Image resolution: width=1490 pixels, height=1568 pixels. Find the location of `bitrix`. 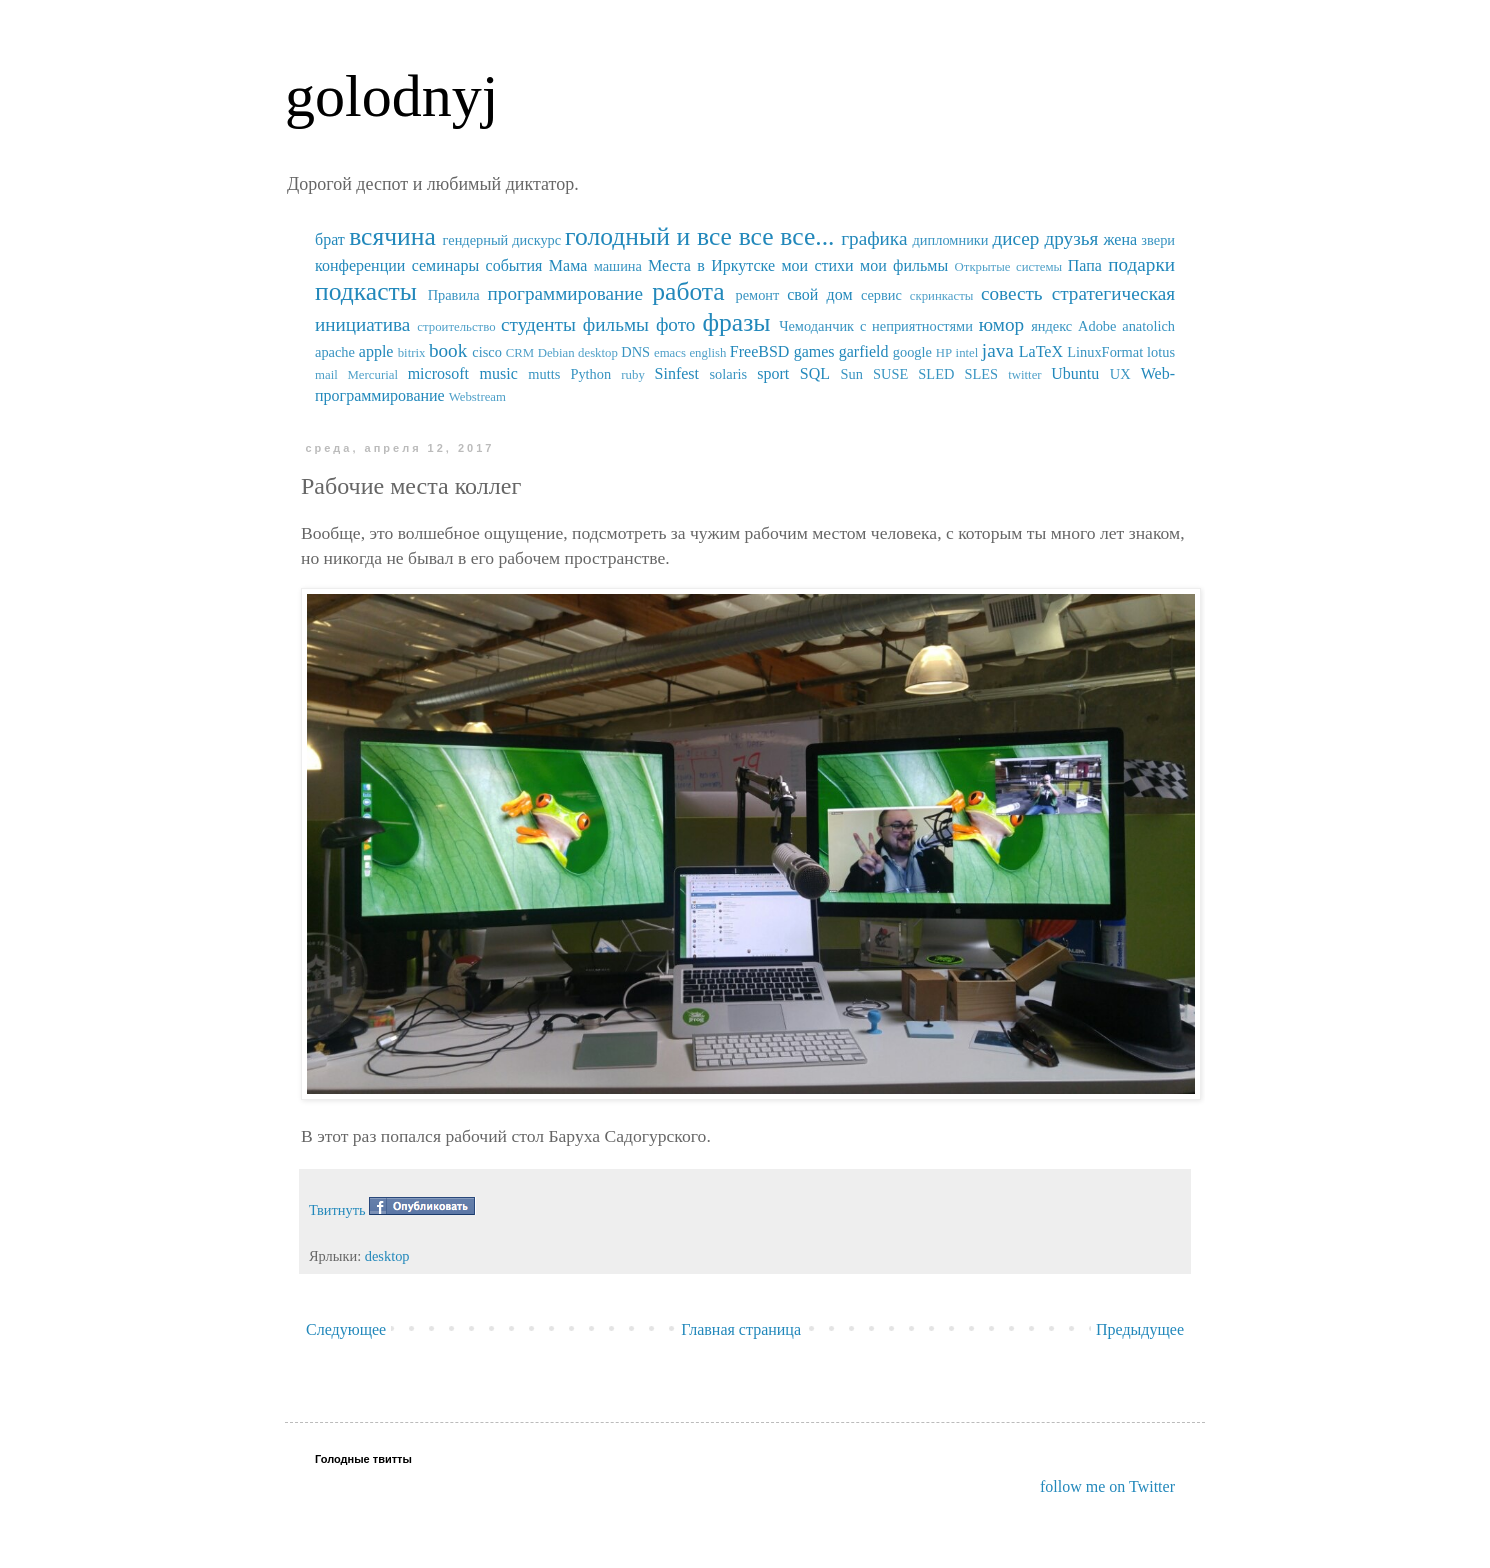

bitrix is located at coordinates (412, 353).